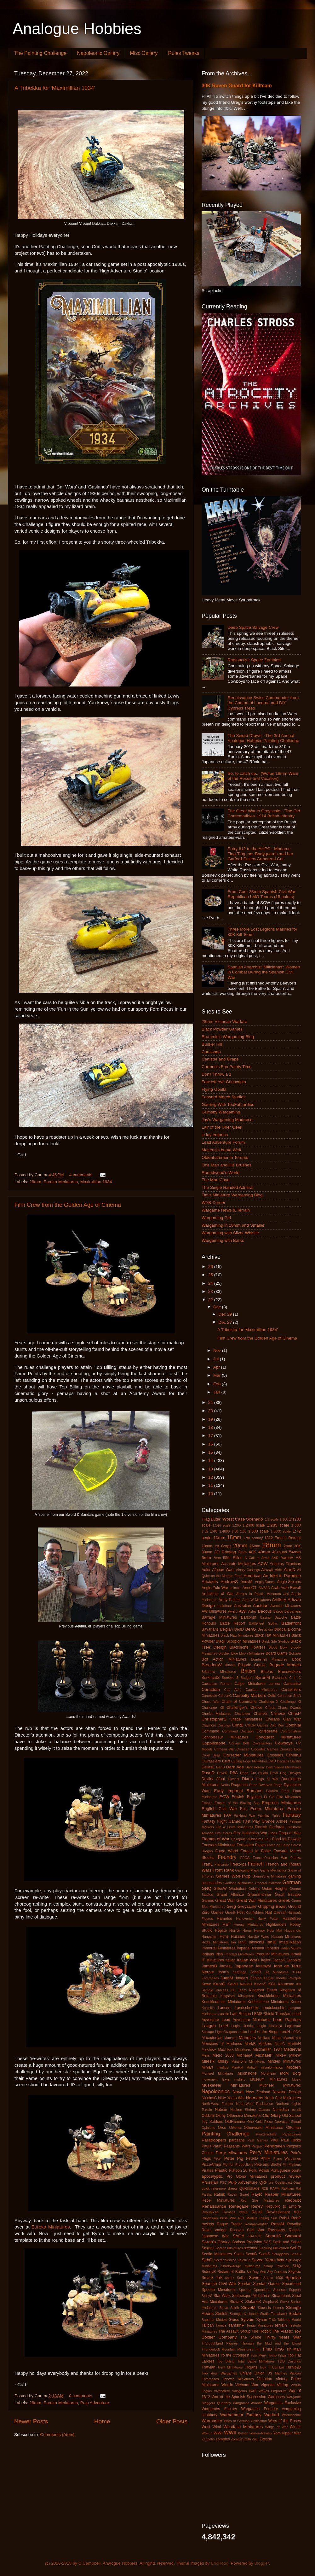  I want to click on D&D, so click(272, 1761).